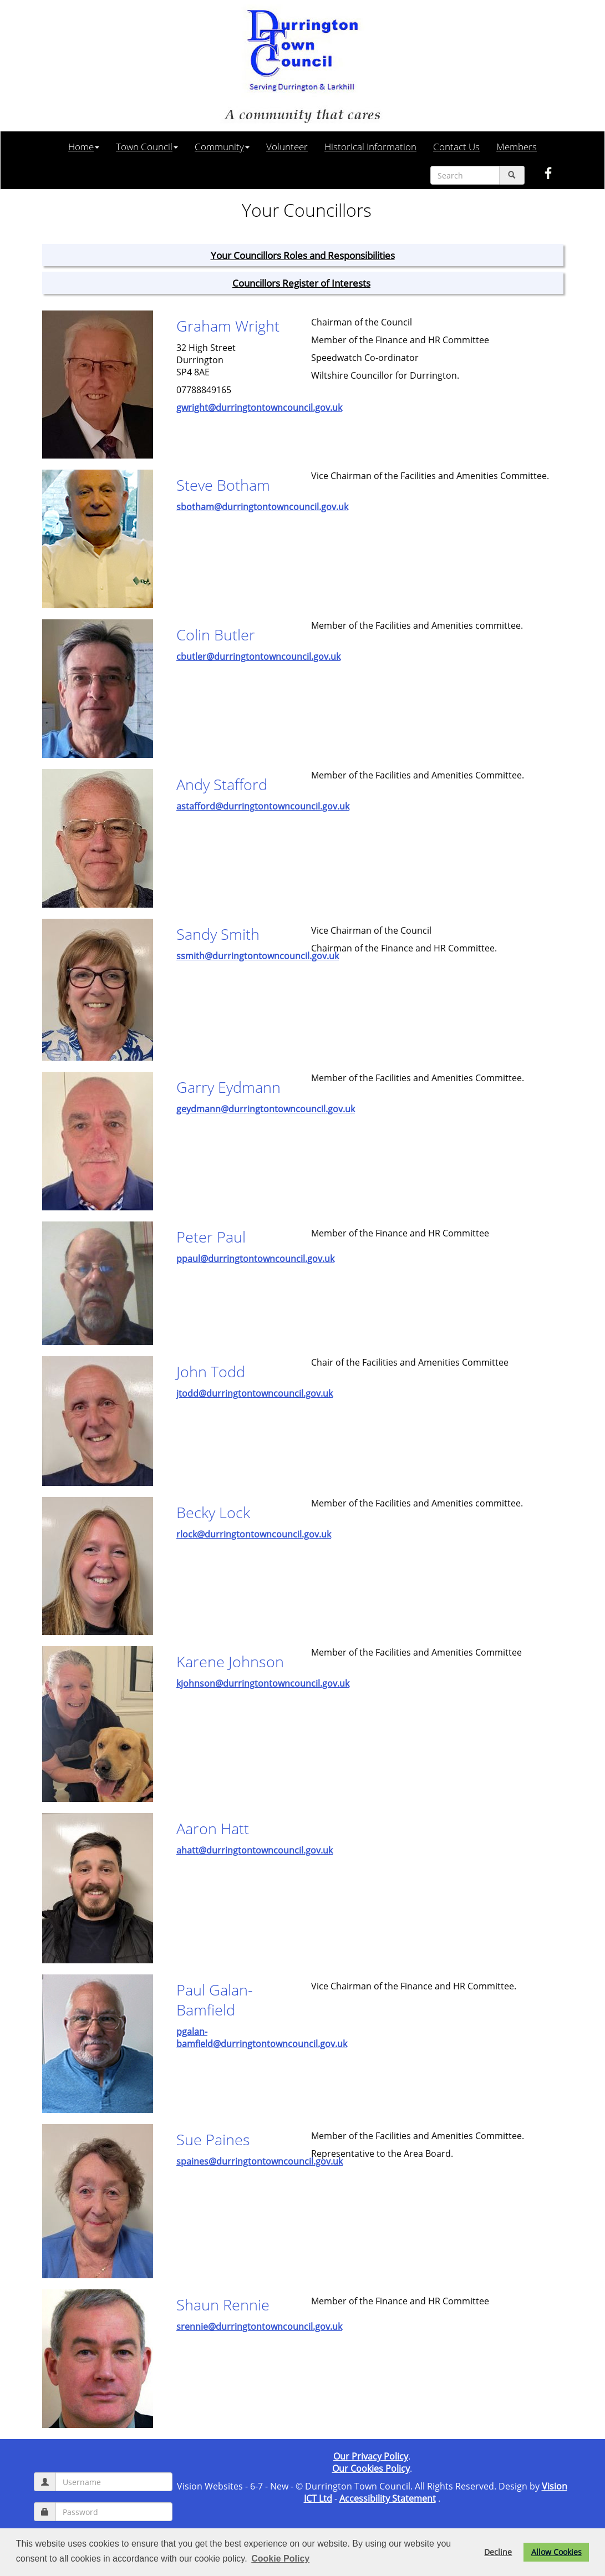 This screenshot has height=2576, width=605. Describe the element at coordinates (370, 146) in the screenshot. I see `Historical Information` at that location.